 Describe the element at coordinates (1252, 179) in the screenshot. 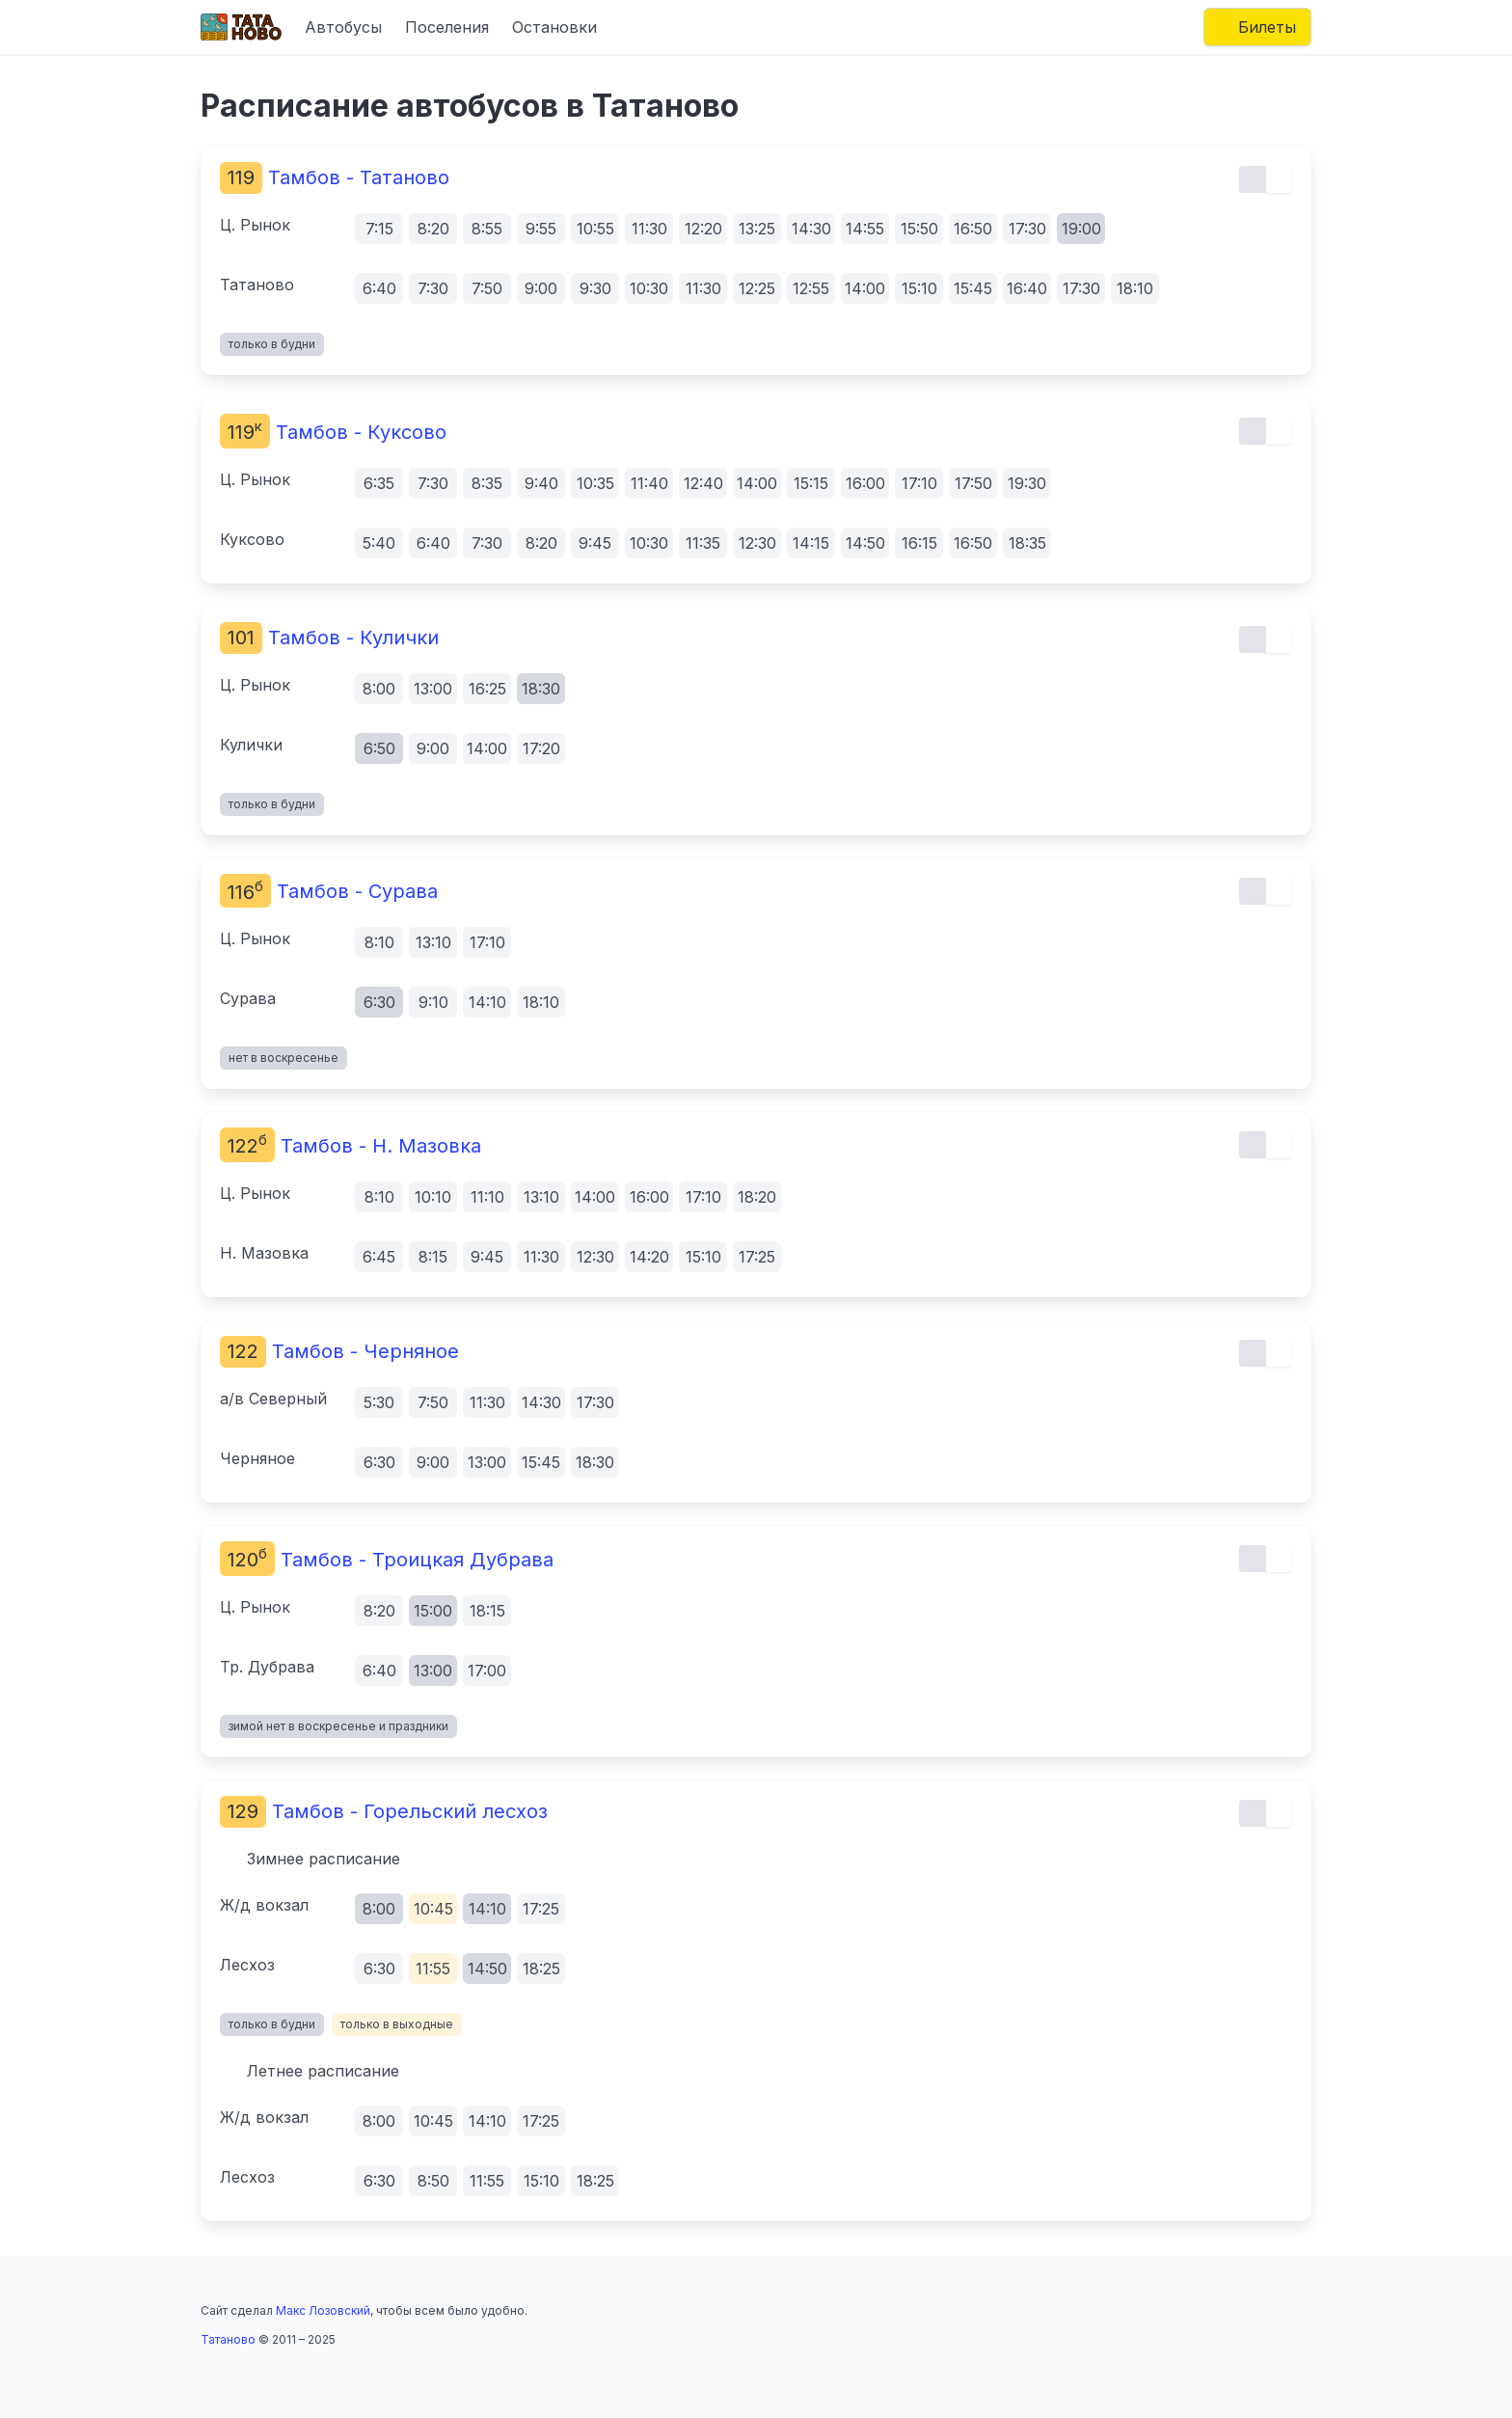

I see `[Обычный вид расписания]` at that location.